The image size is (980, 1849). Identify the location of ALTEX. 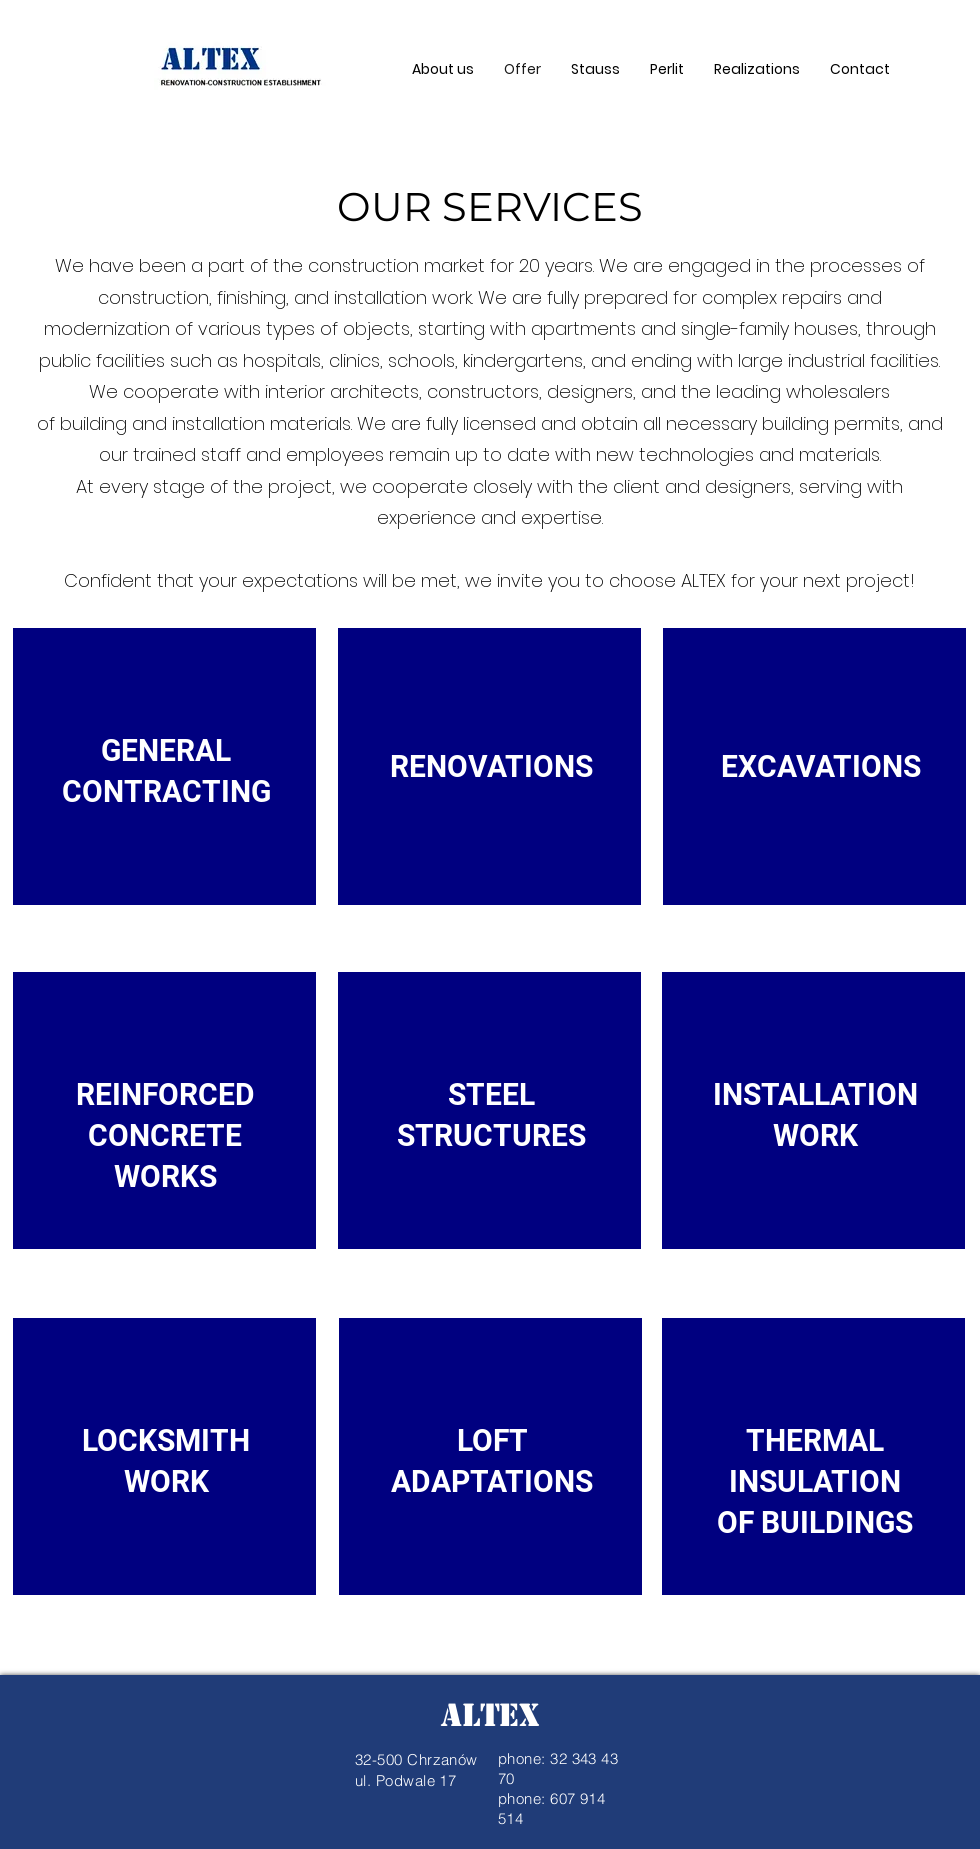
(490, 1715).